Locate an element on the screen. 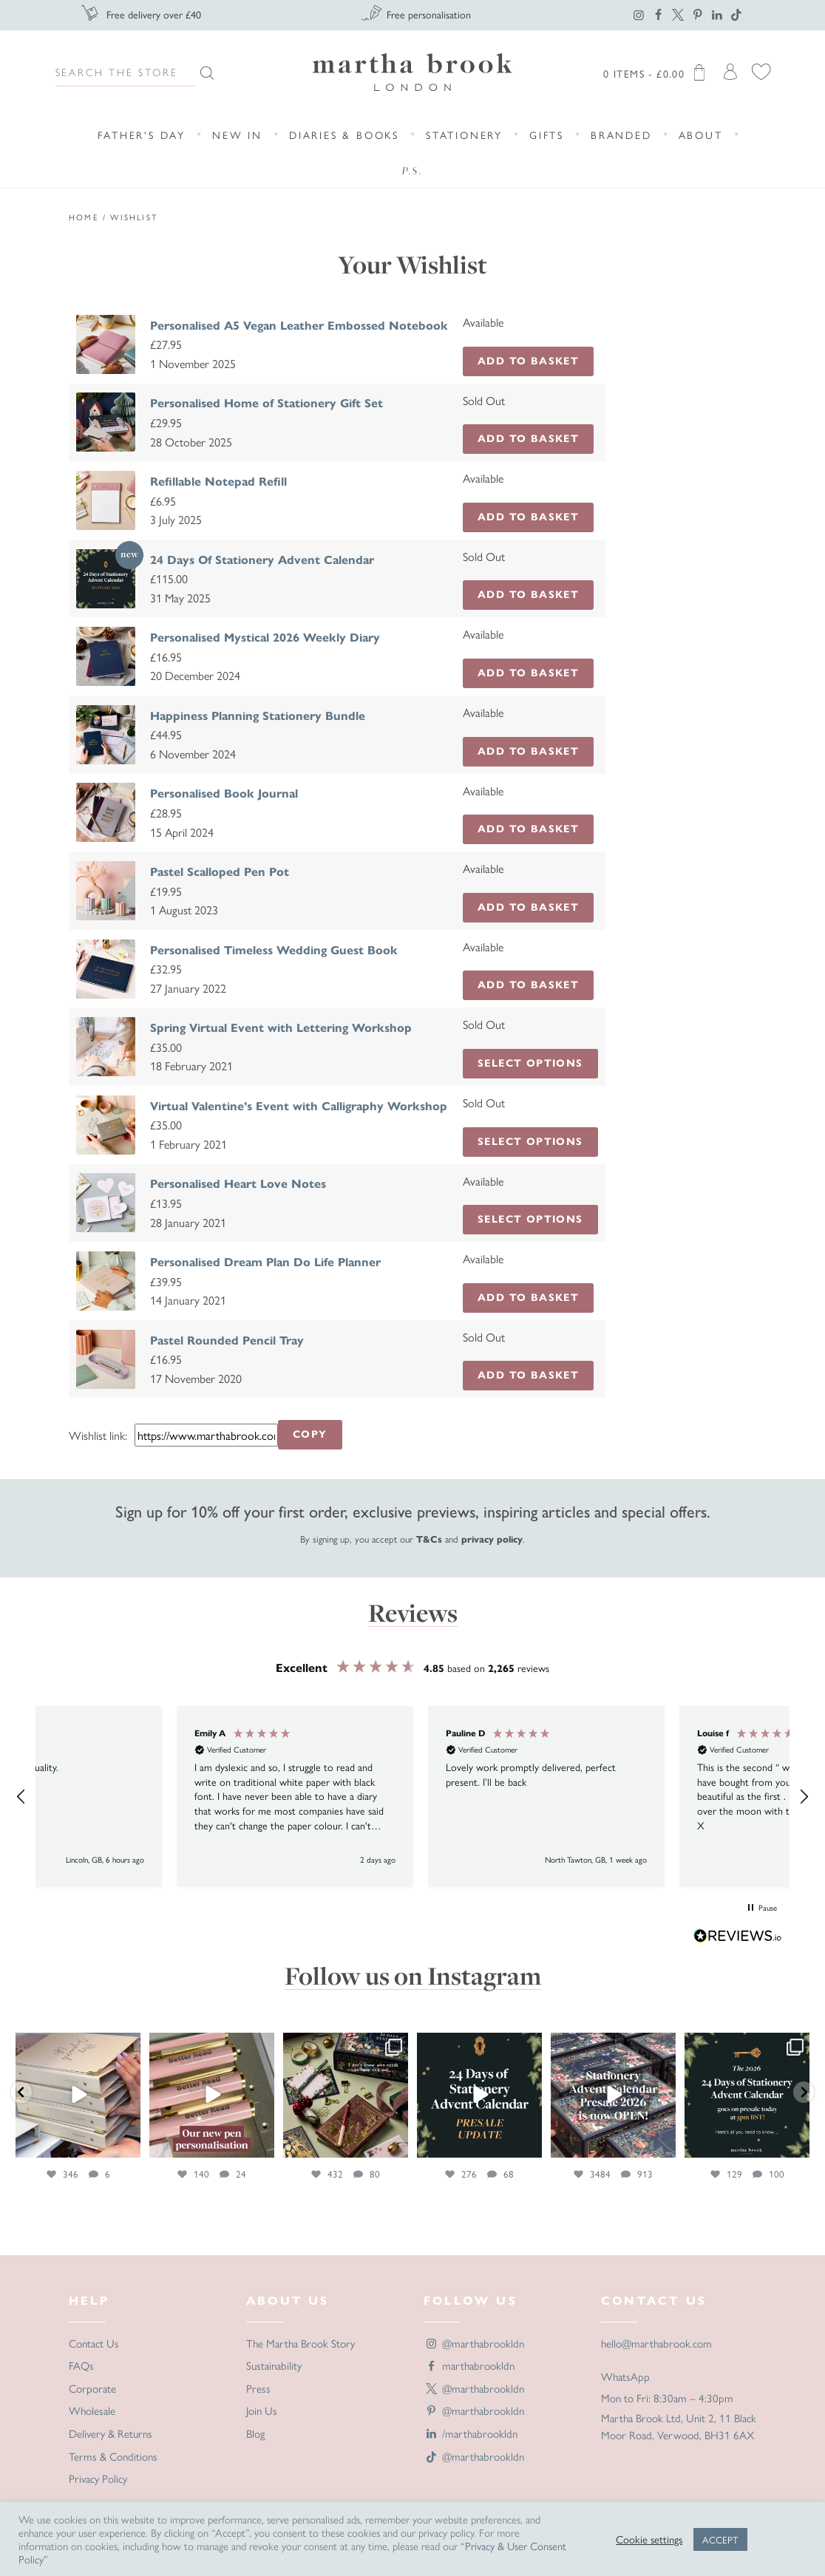  Blog is located at coordinates (255, 2433).